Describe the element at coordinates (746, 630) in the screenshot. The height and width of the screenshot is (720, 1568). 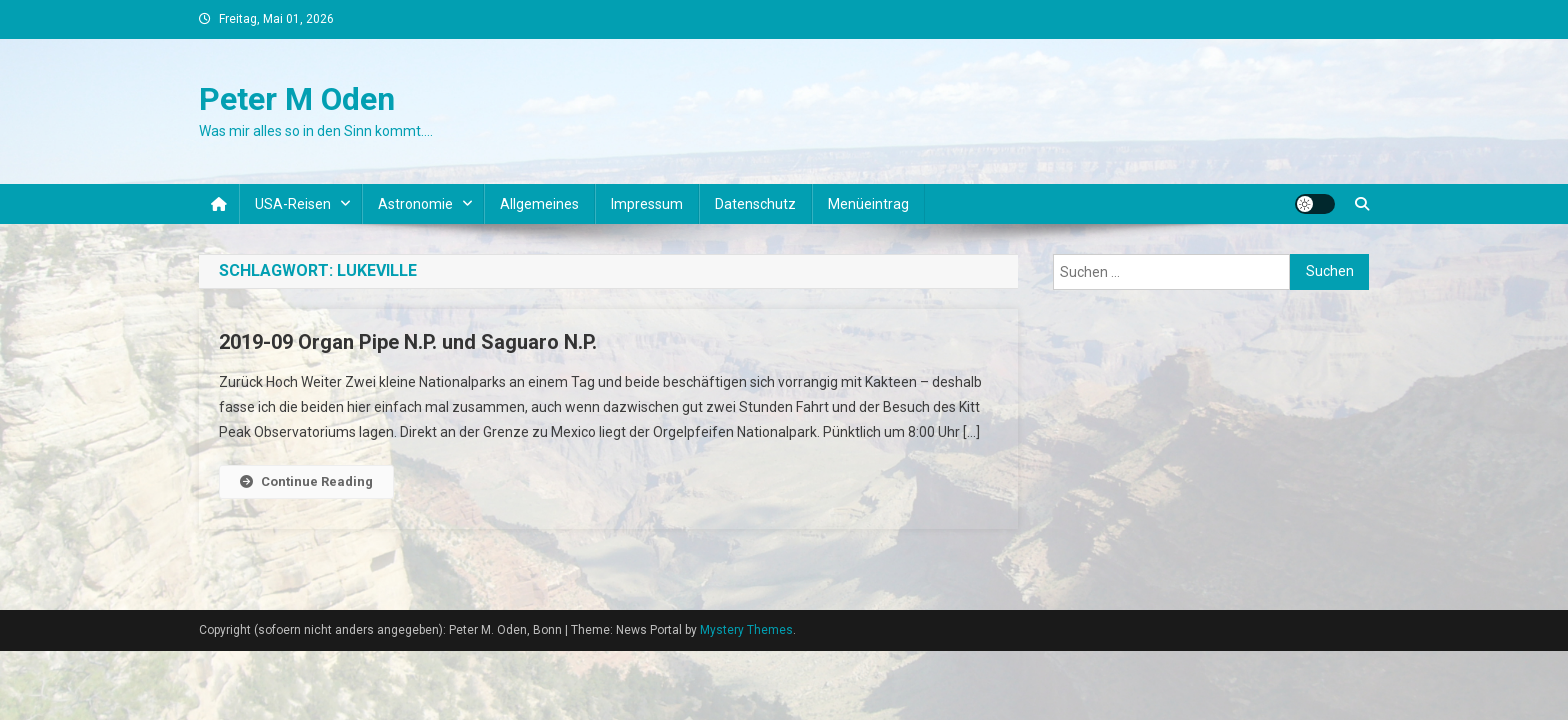
I see `Mystery Themes` at that location.